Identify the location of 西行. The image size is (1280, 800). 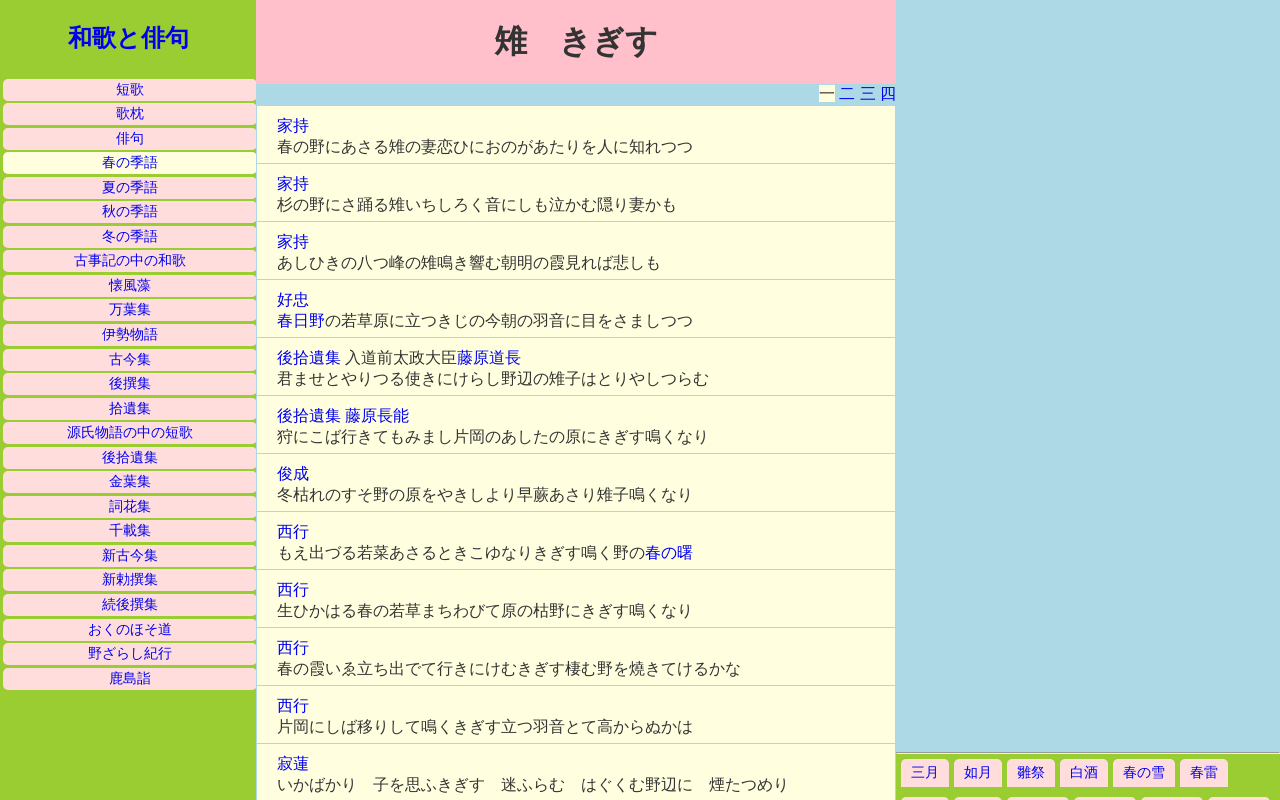
(293, 531).